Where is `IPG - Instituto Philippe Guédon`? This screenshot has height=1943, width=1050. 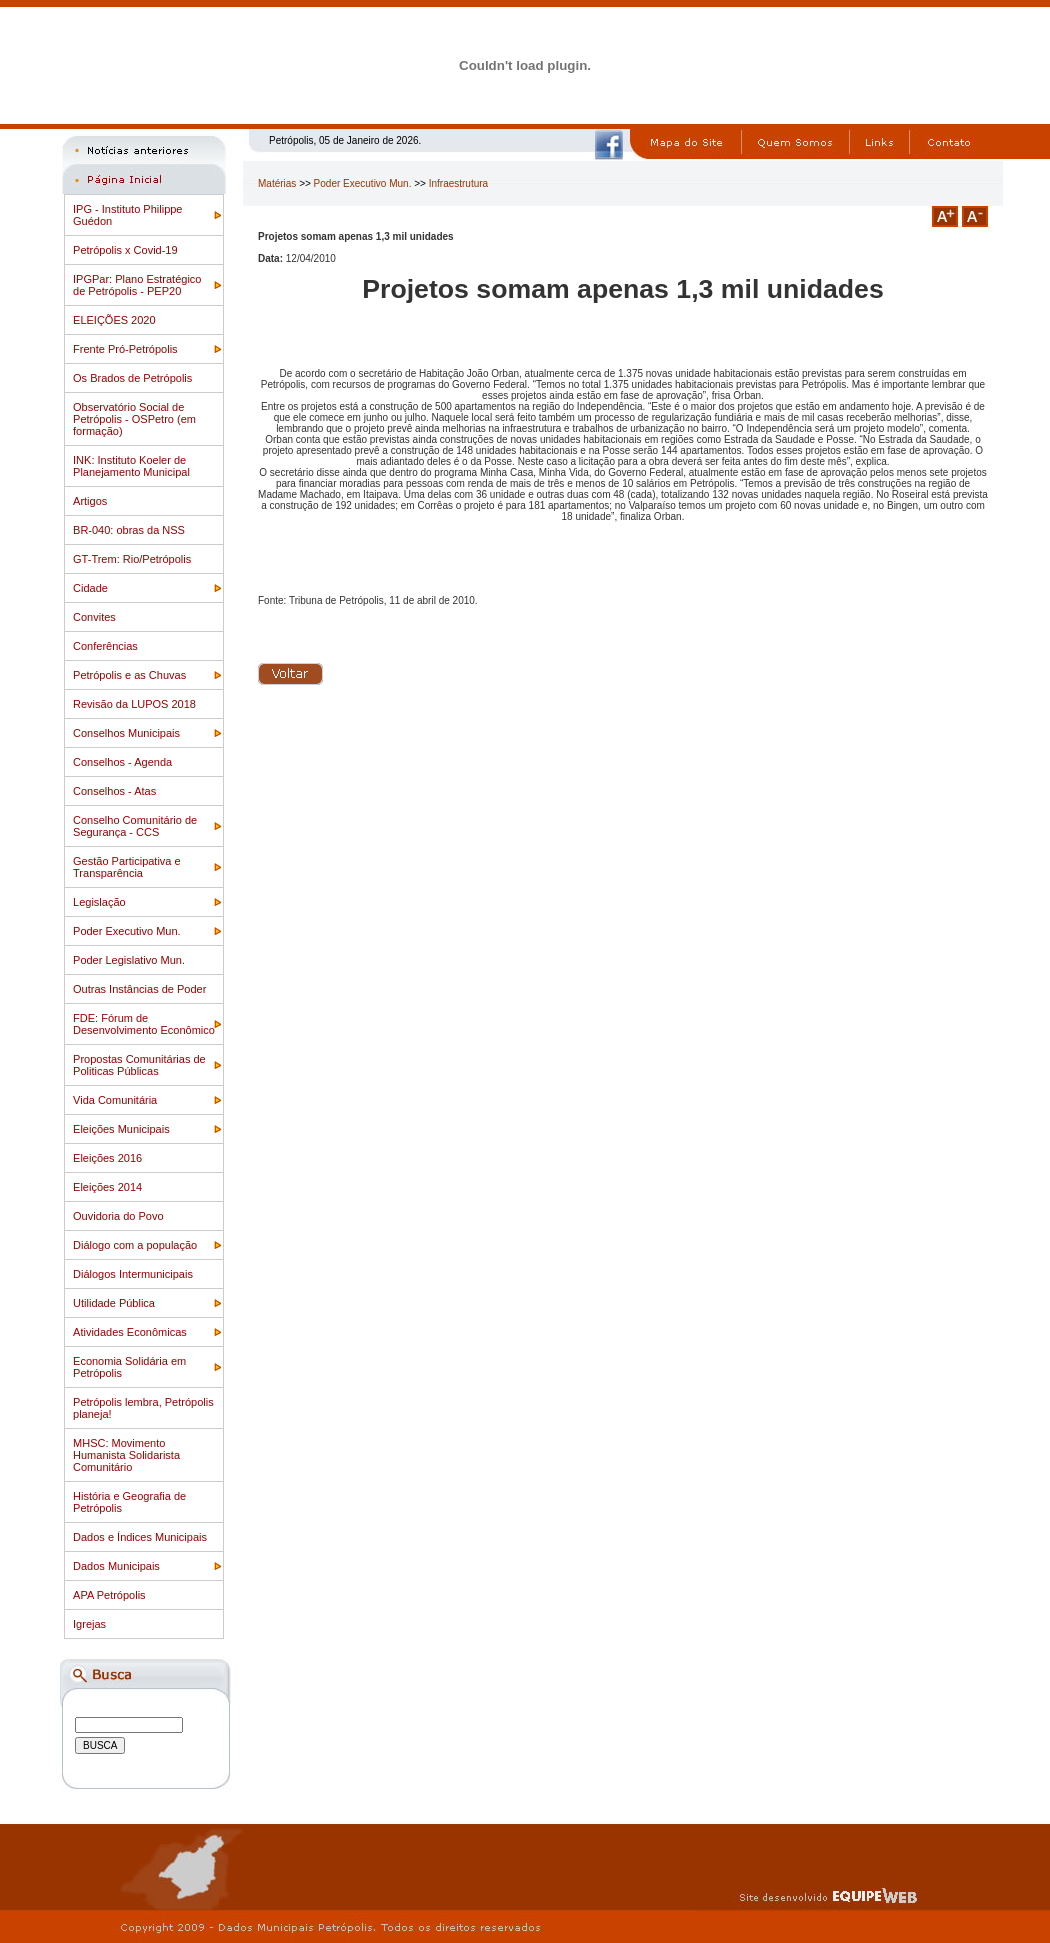 IPG - Instituto Philippe Guédon is located at coordinates (127, 215).